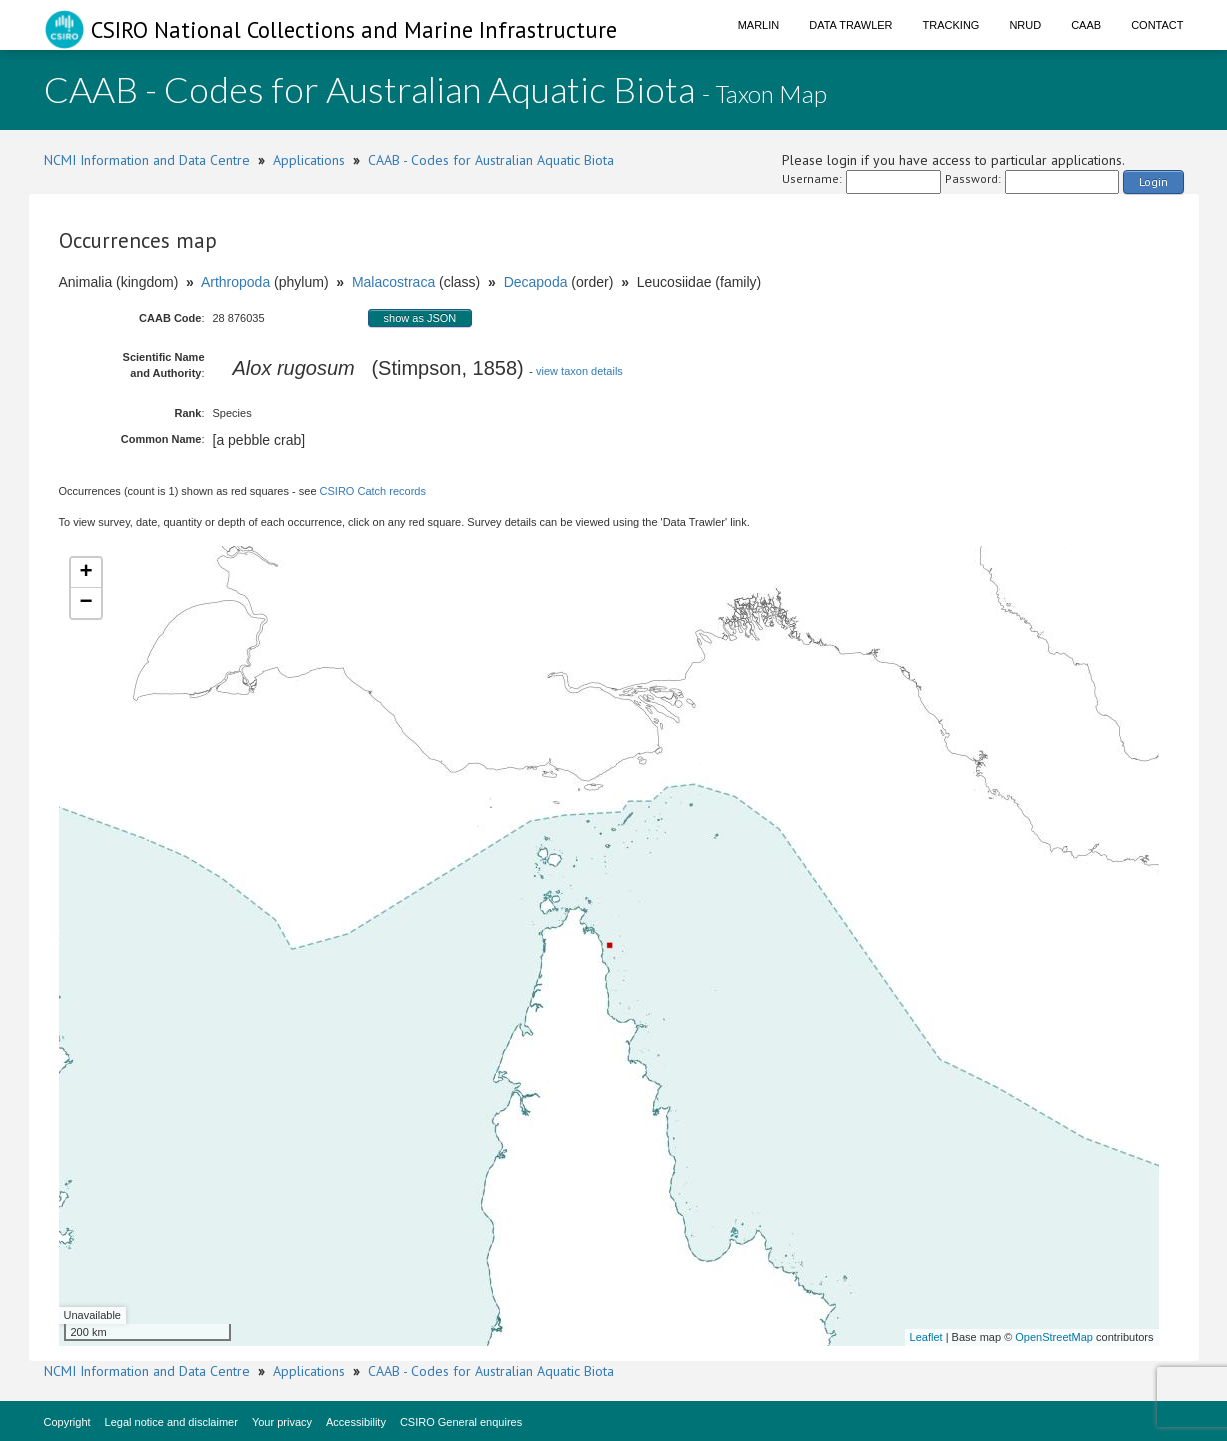 The image size is (1227, 1441). Describe the element at coordinates (1157, 25) in the screenshot. I see `Contact` at that location.